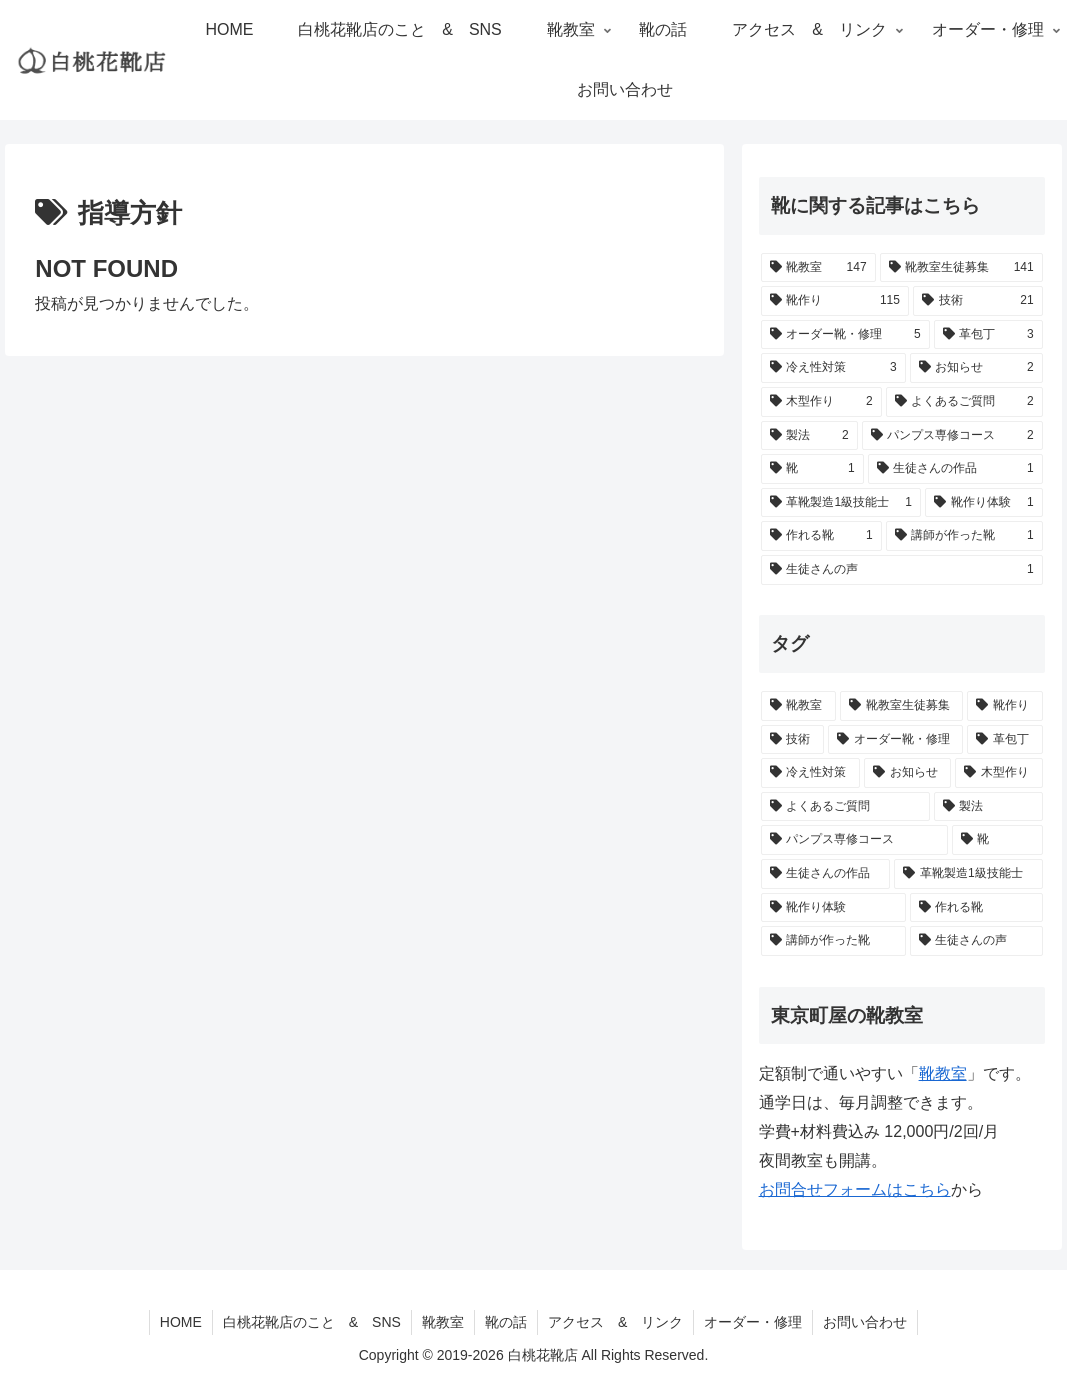 This screenshot has height=1385, width=1067. Describe the element at coordinates (984, 503) in the screenshot. I see `[靴作り体験 (1個の項目)]` at that location.